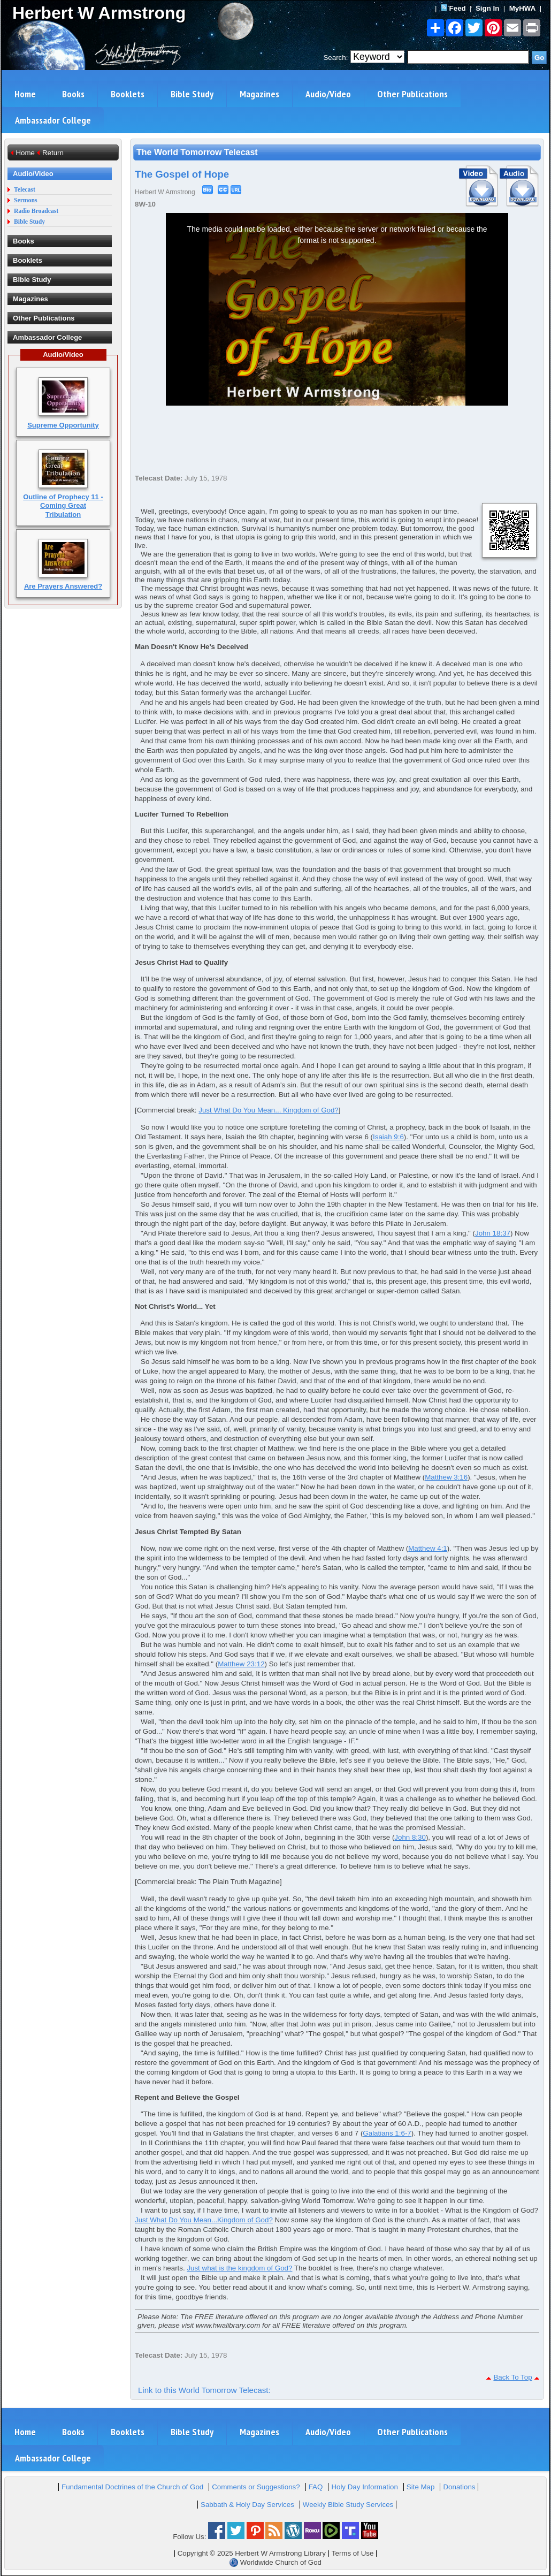  What do you see at coordinates (328, 94) in the screenshot?
I see `Audio/Video` at bounding box center [328, 94].